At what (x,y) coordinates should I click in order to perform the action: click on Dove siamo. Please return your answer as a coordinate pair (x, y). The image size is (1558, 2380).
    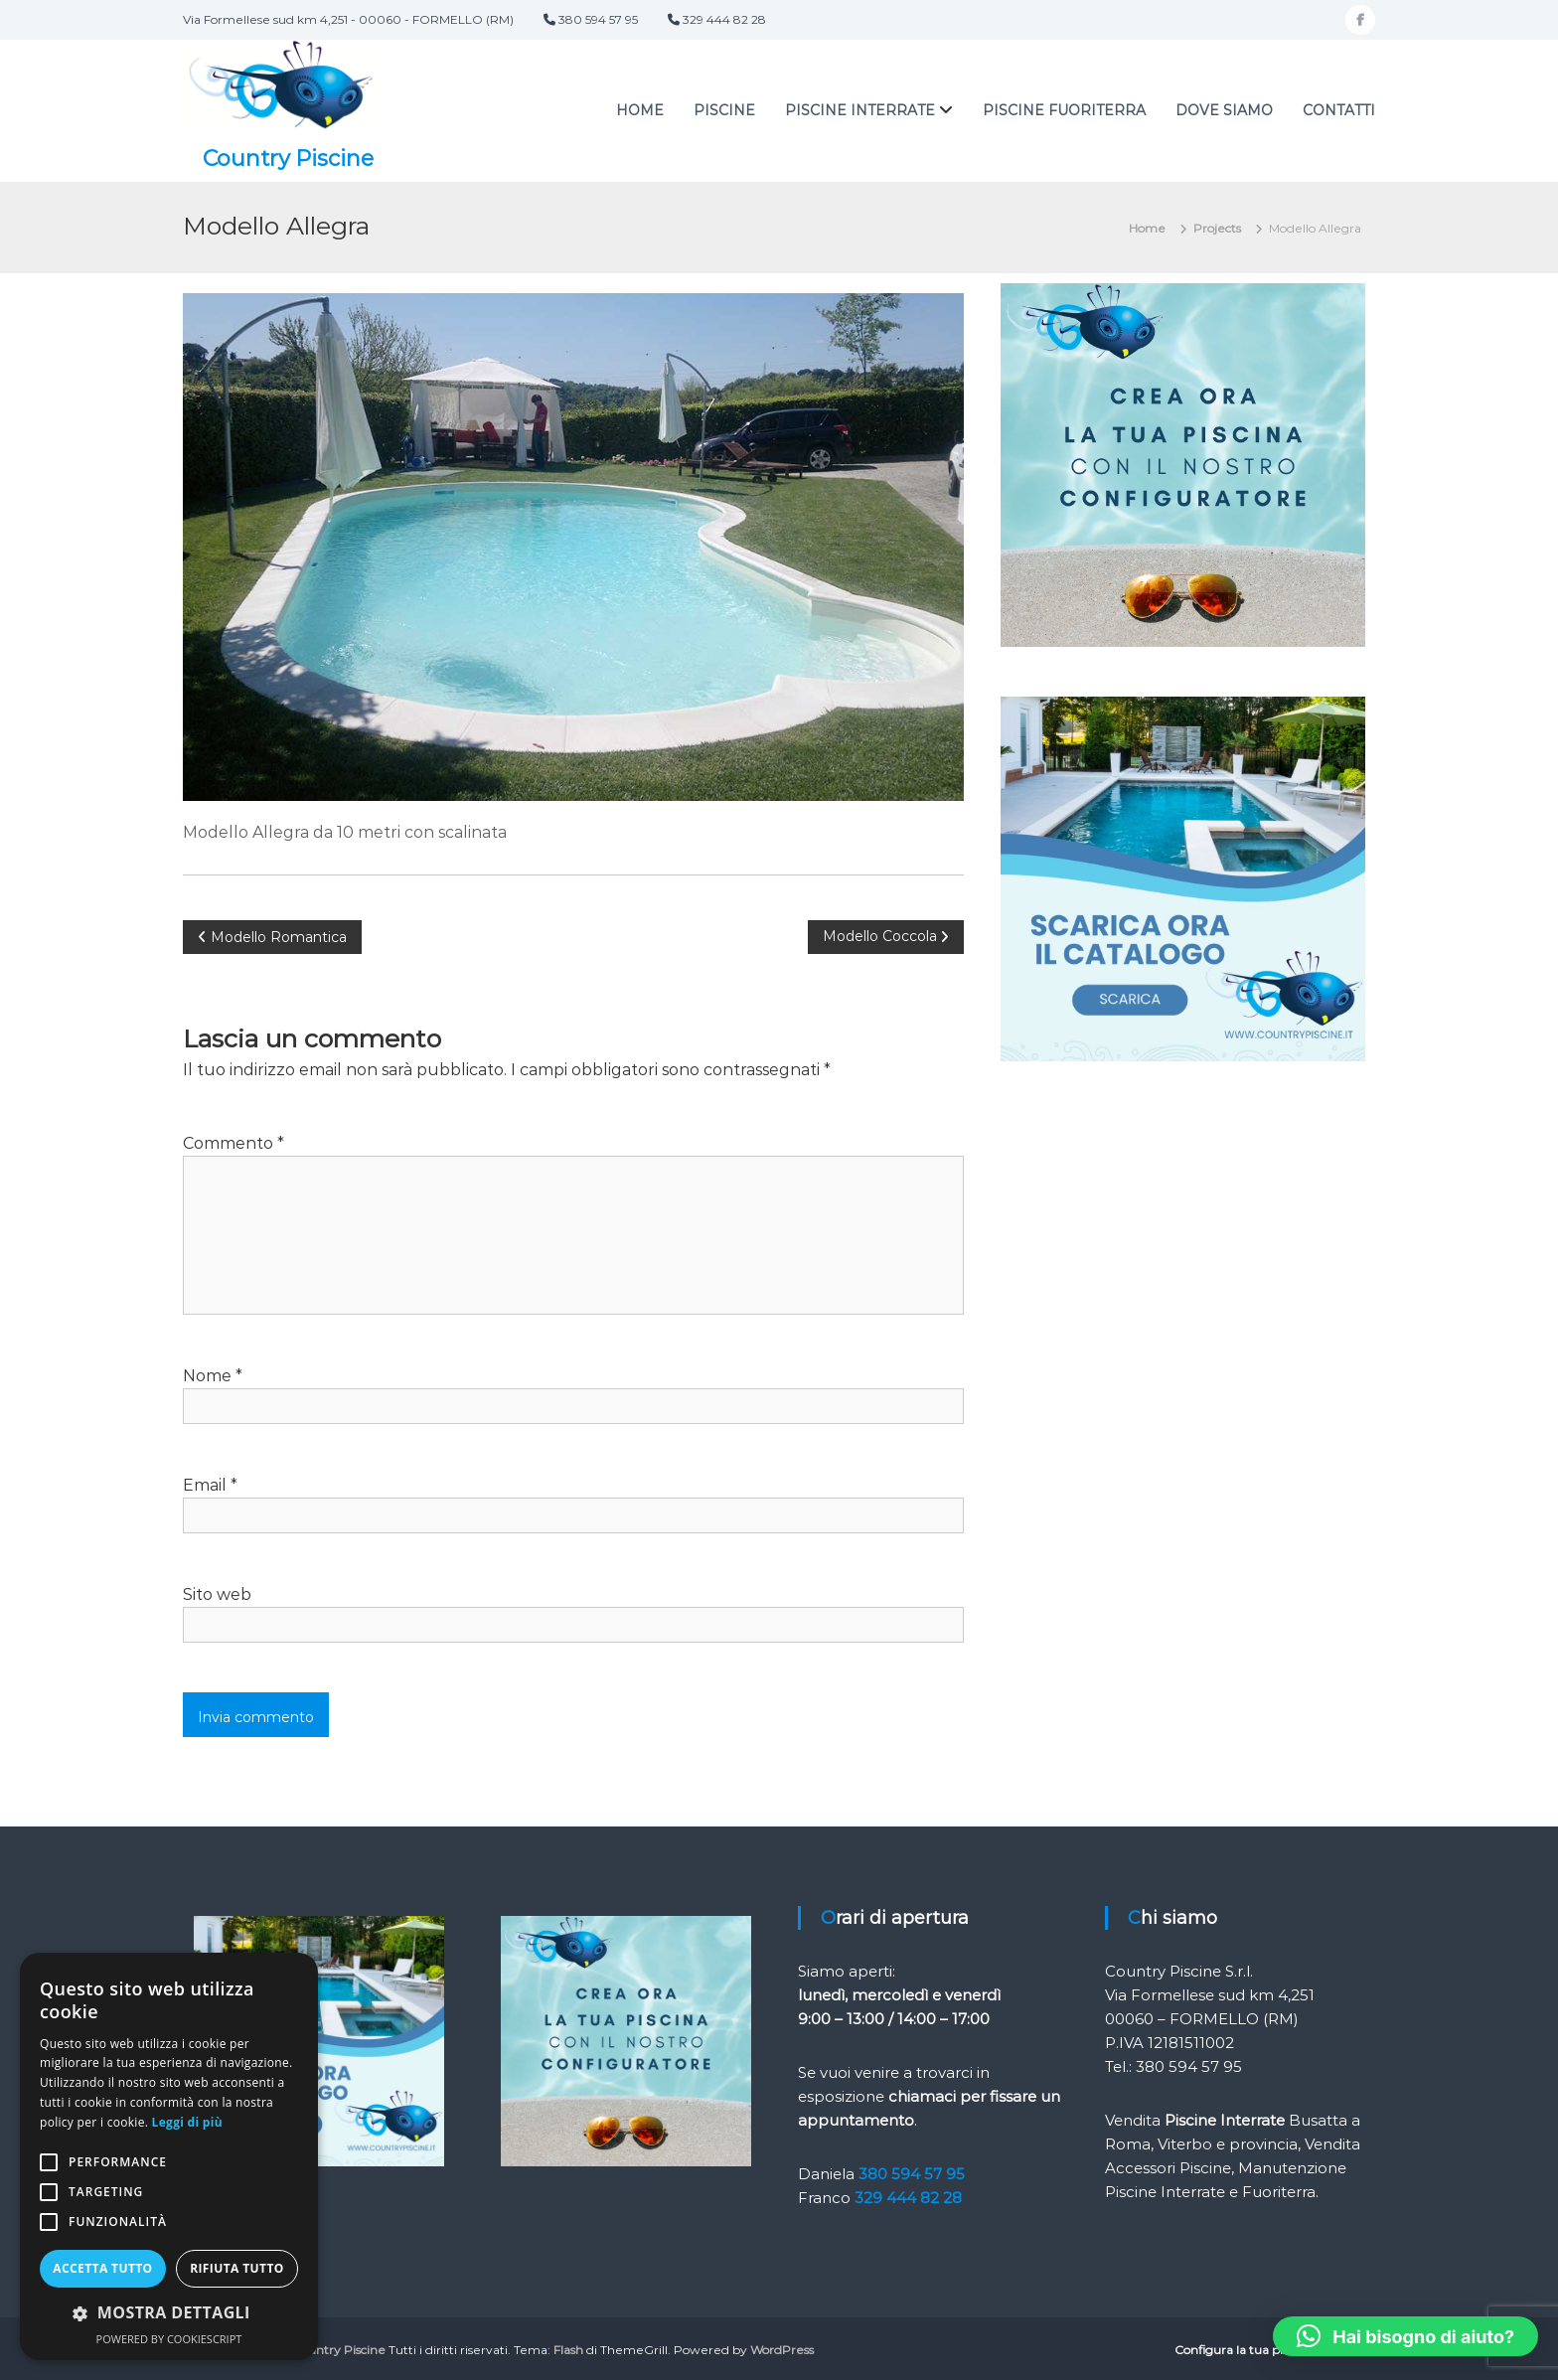
    Looking at the image, I should click on (1224, 110).